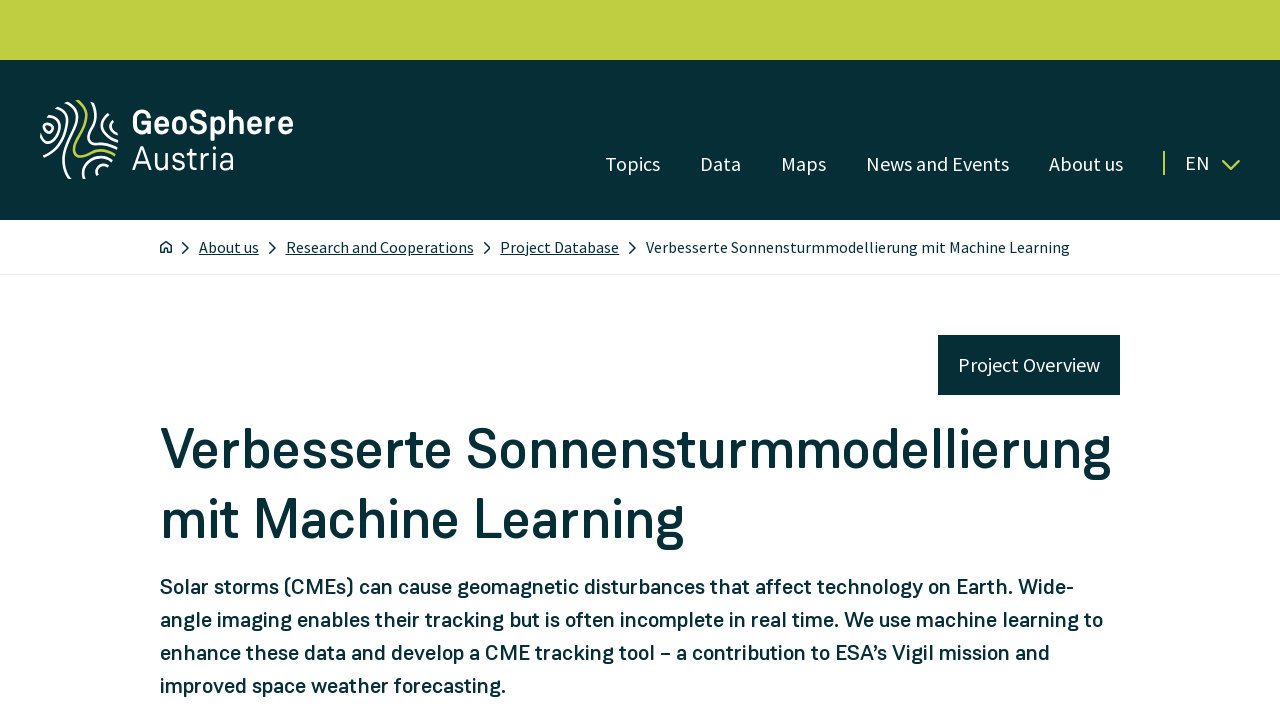 This screenshot has height=720, width=1280. I want to click on Research and Cooperations, so click(380, 247).